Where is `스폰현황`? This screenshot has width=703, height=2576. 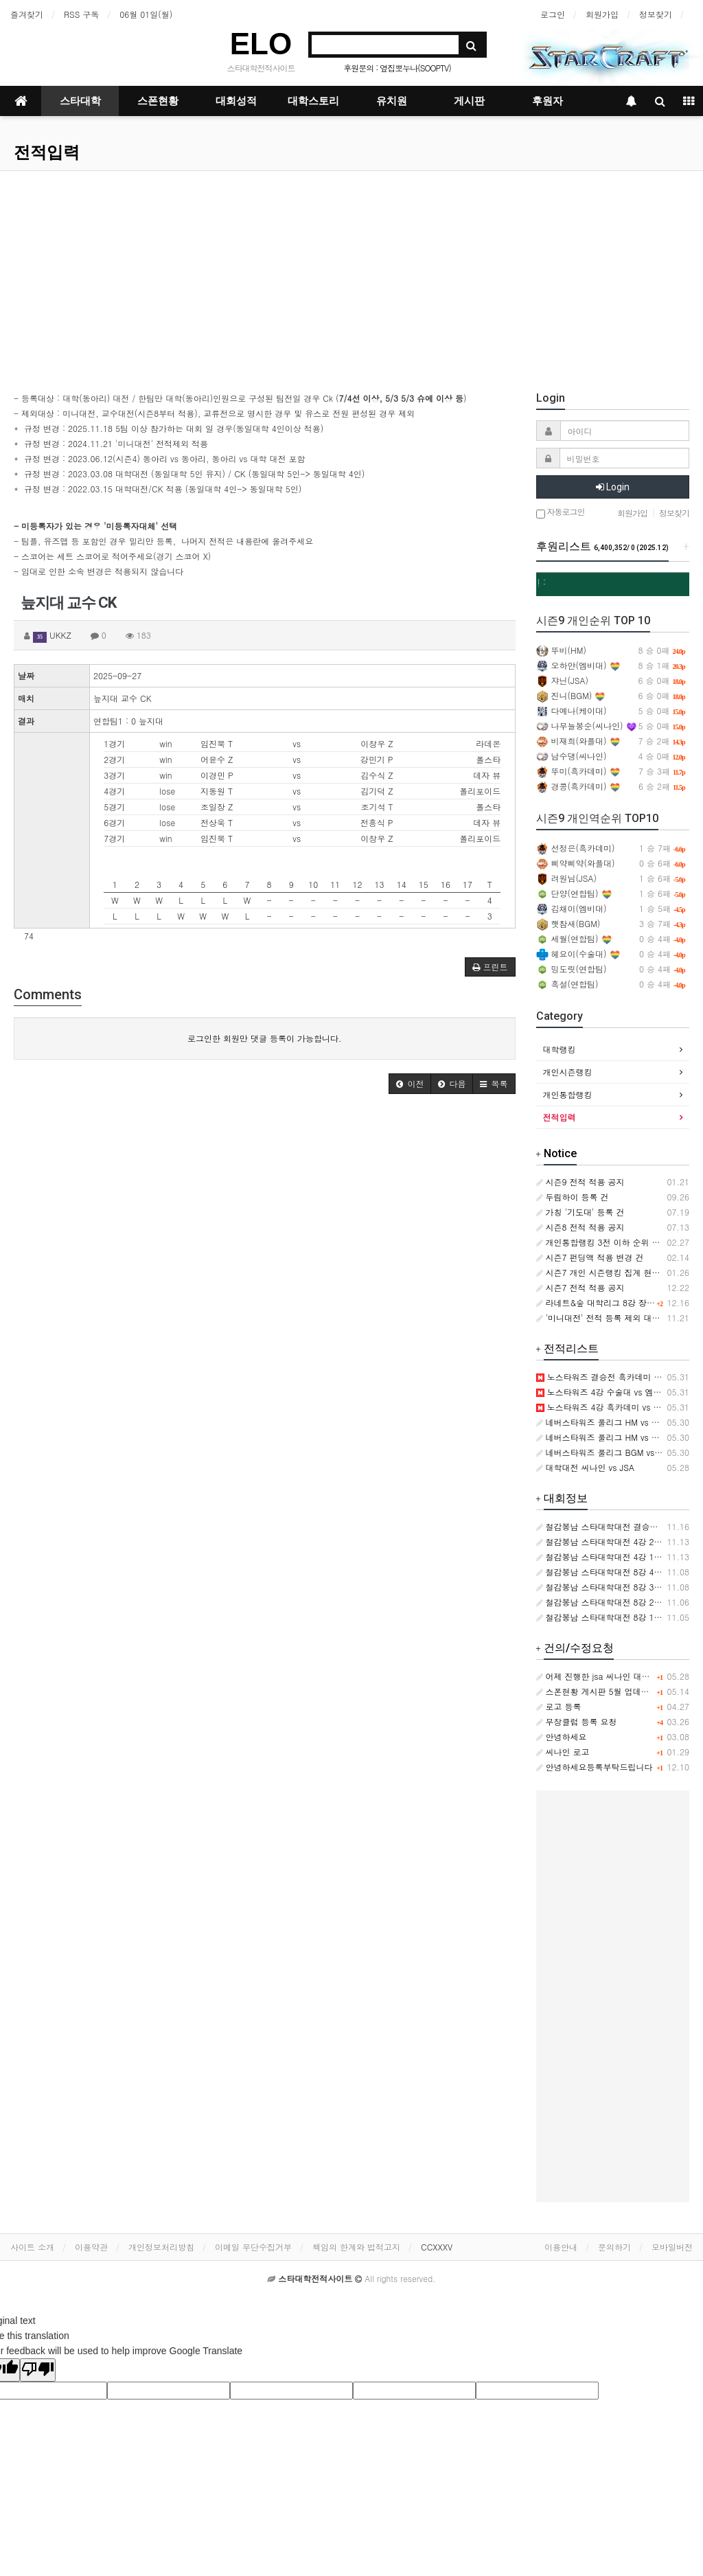
스폰현황 is located at coordinates (157, 101).